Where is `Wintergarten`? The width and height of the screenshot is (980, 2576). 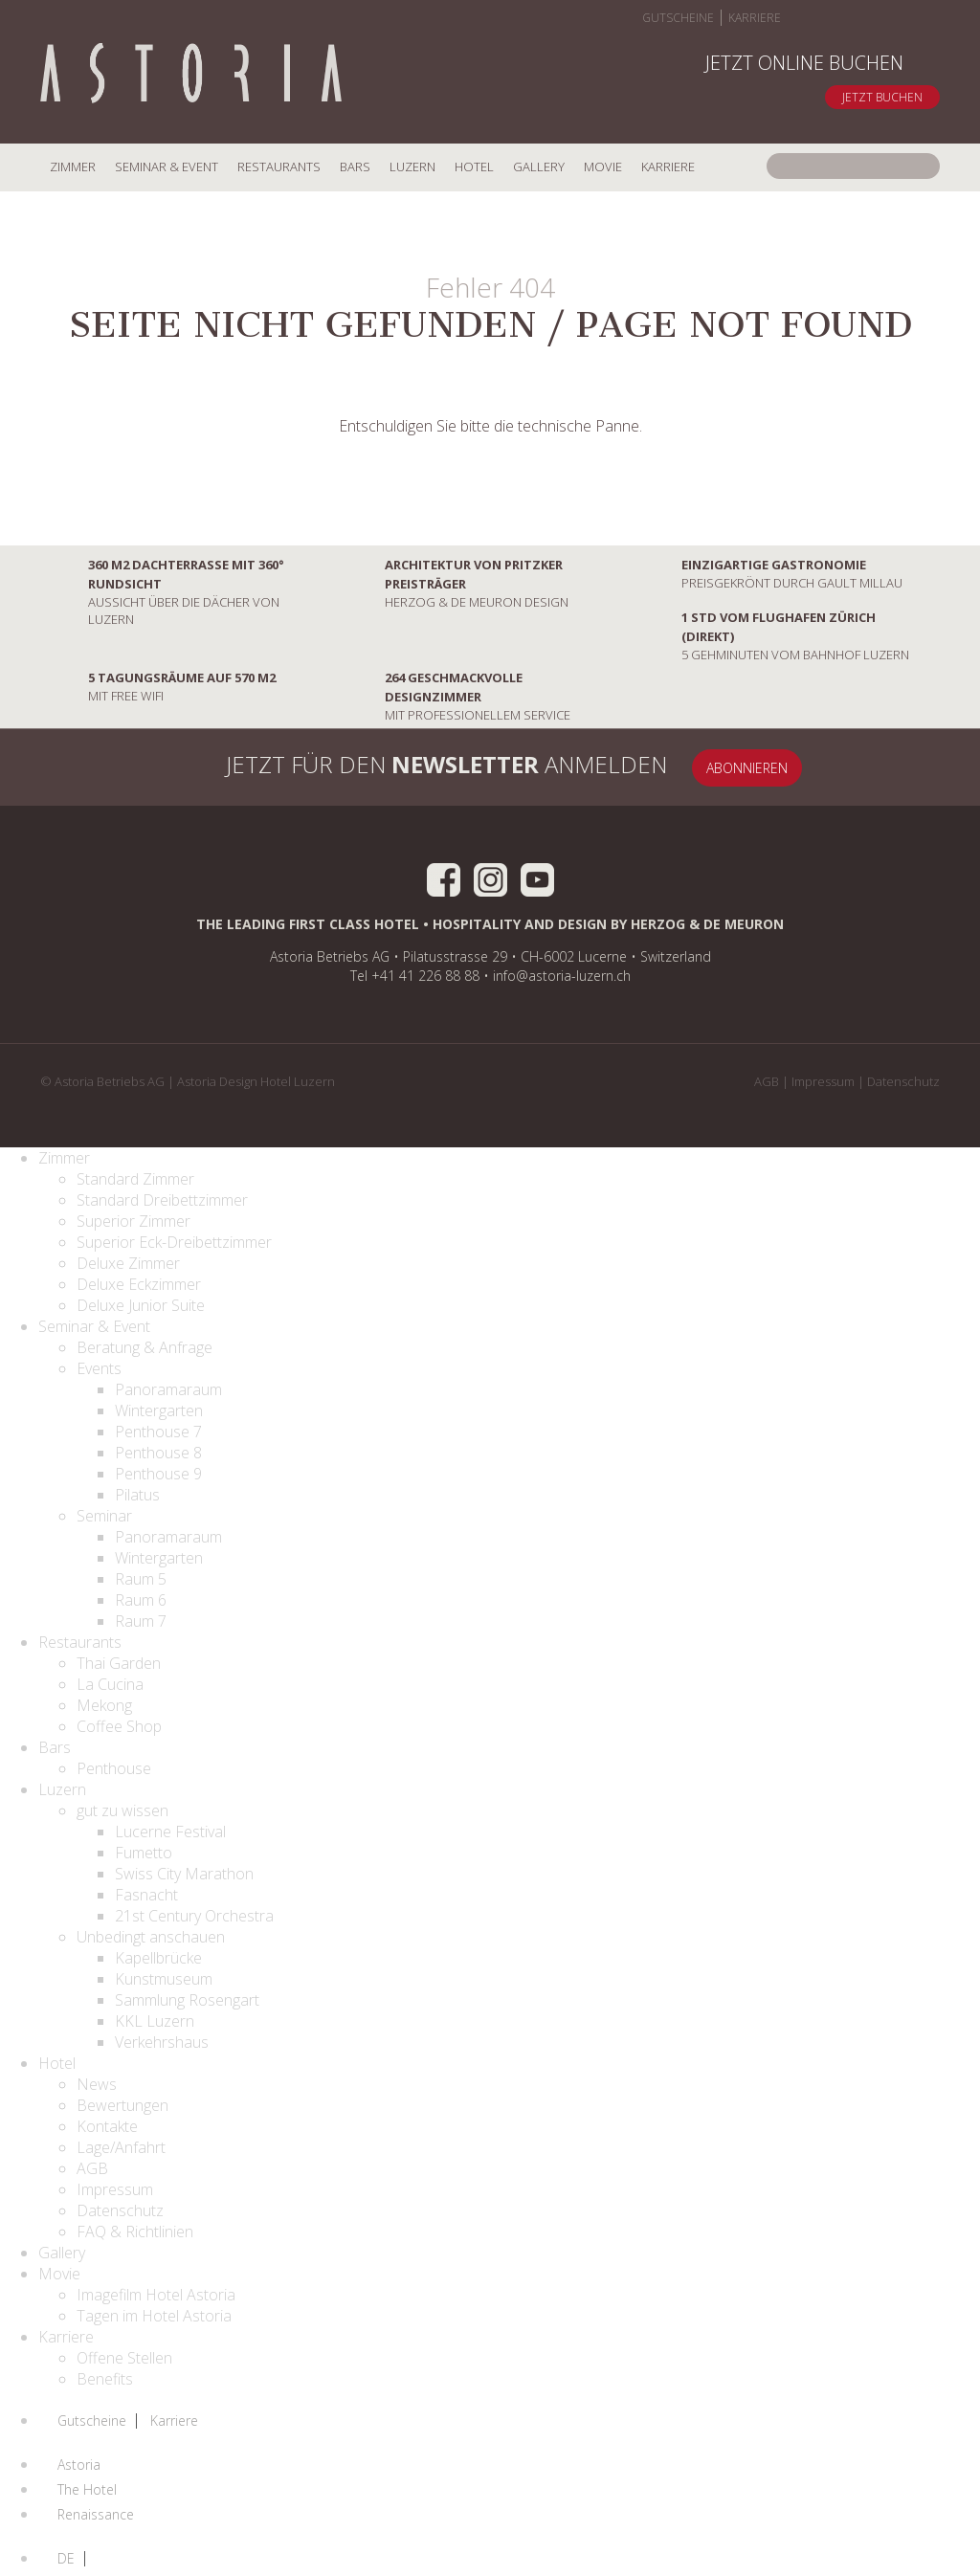
Wintergarten is located at coordinates (159, 1410).